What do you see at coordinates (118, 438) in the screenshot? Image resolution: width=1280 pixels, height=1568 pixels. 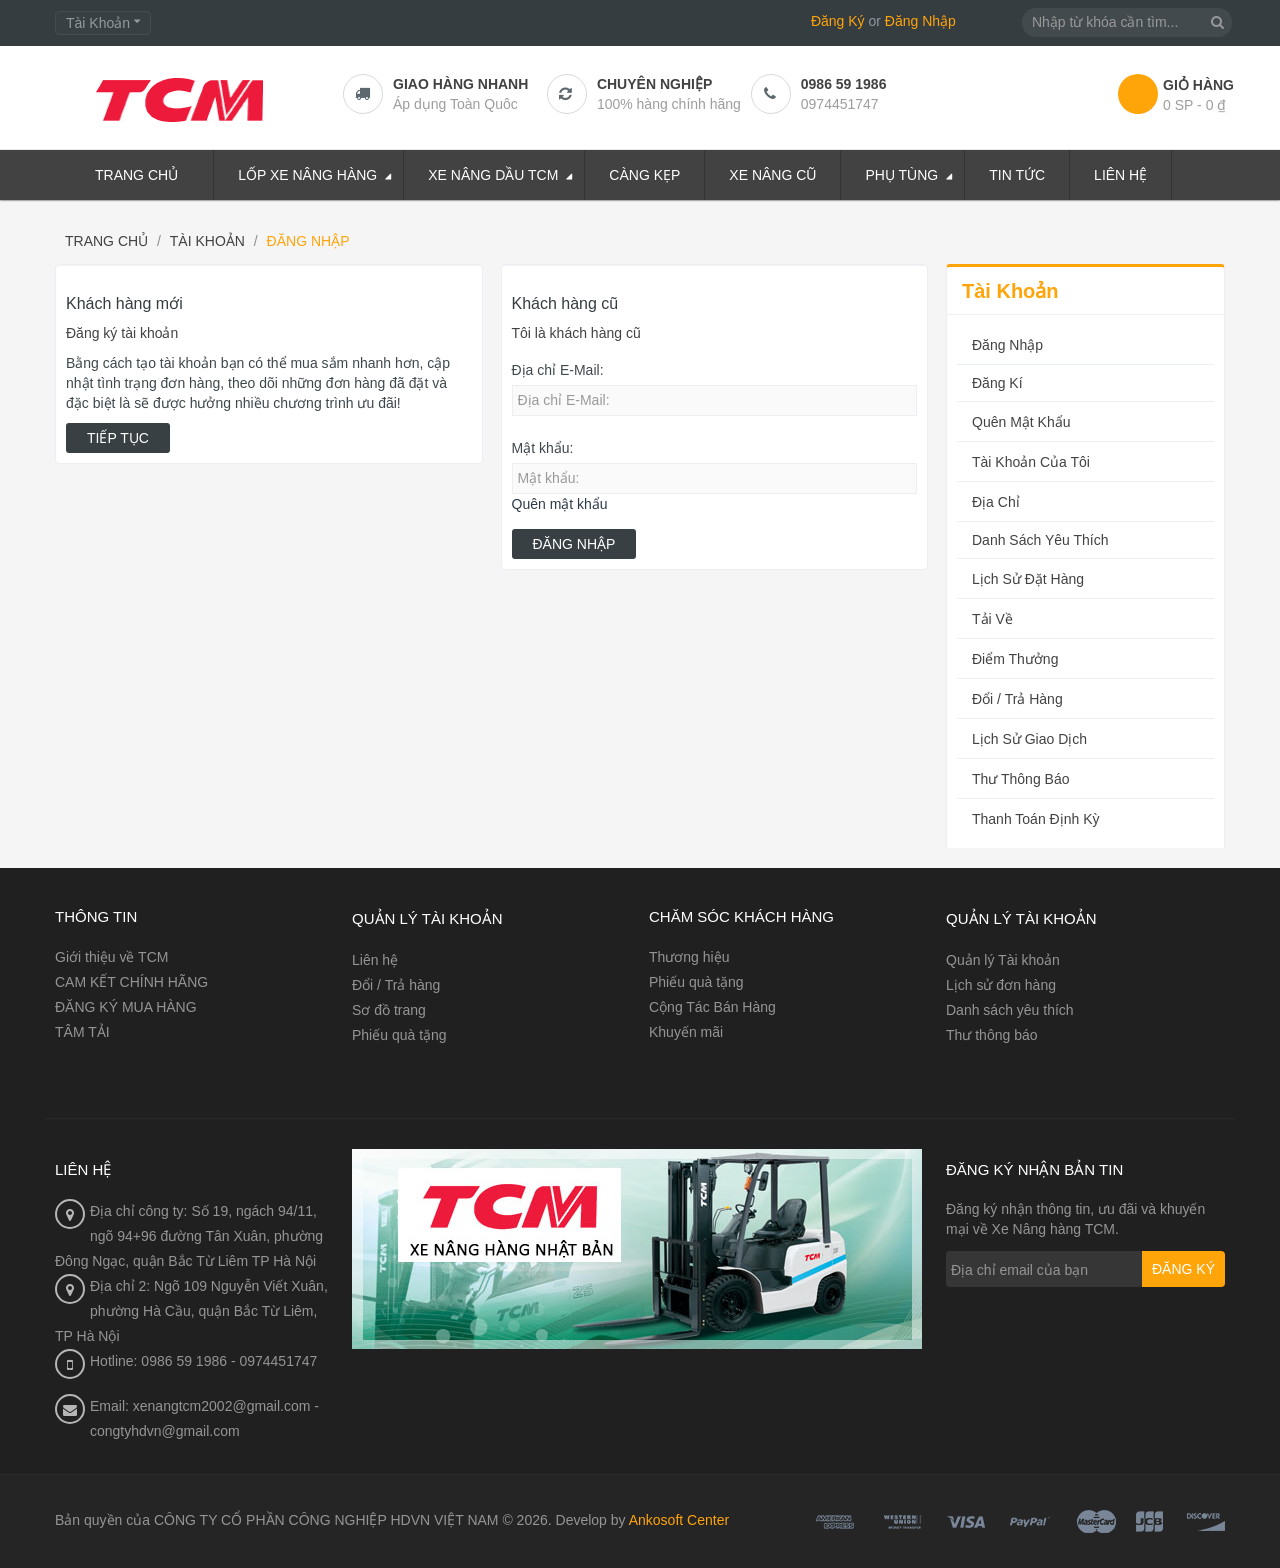 I see `Tiếp tục` at bounding box center [118, 438].